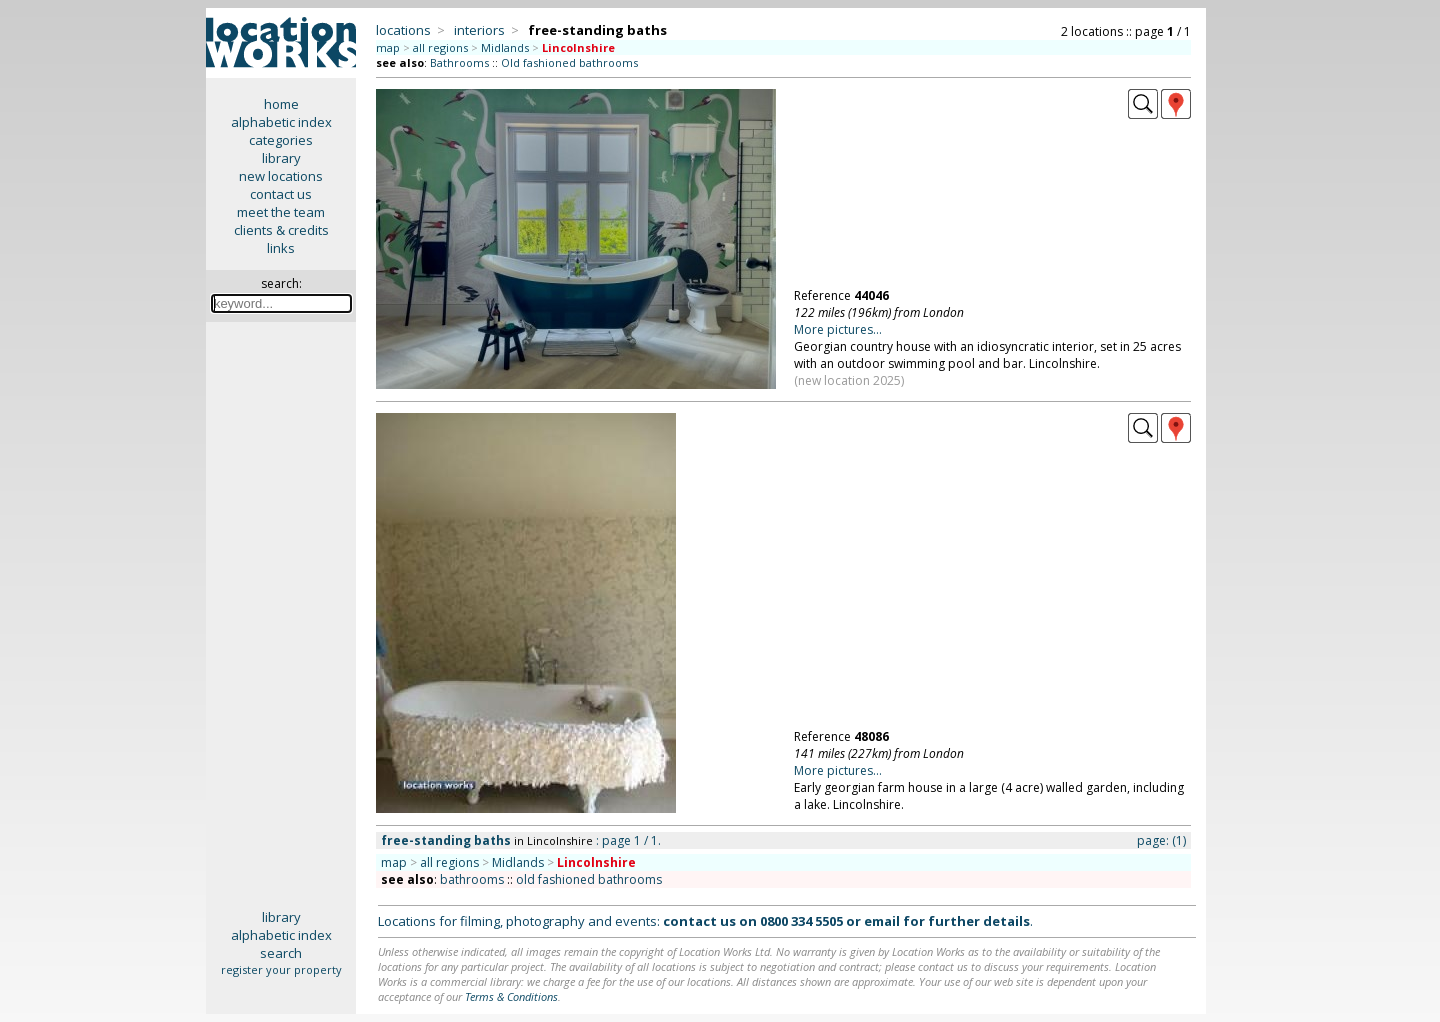  What do you see at coordinates (281, 176) in the screenshot?
I see `new locations` at bounding box center [281, 176].